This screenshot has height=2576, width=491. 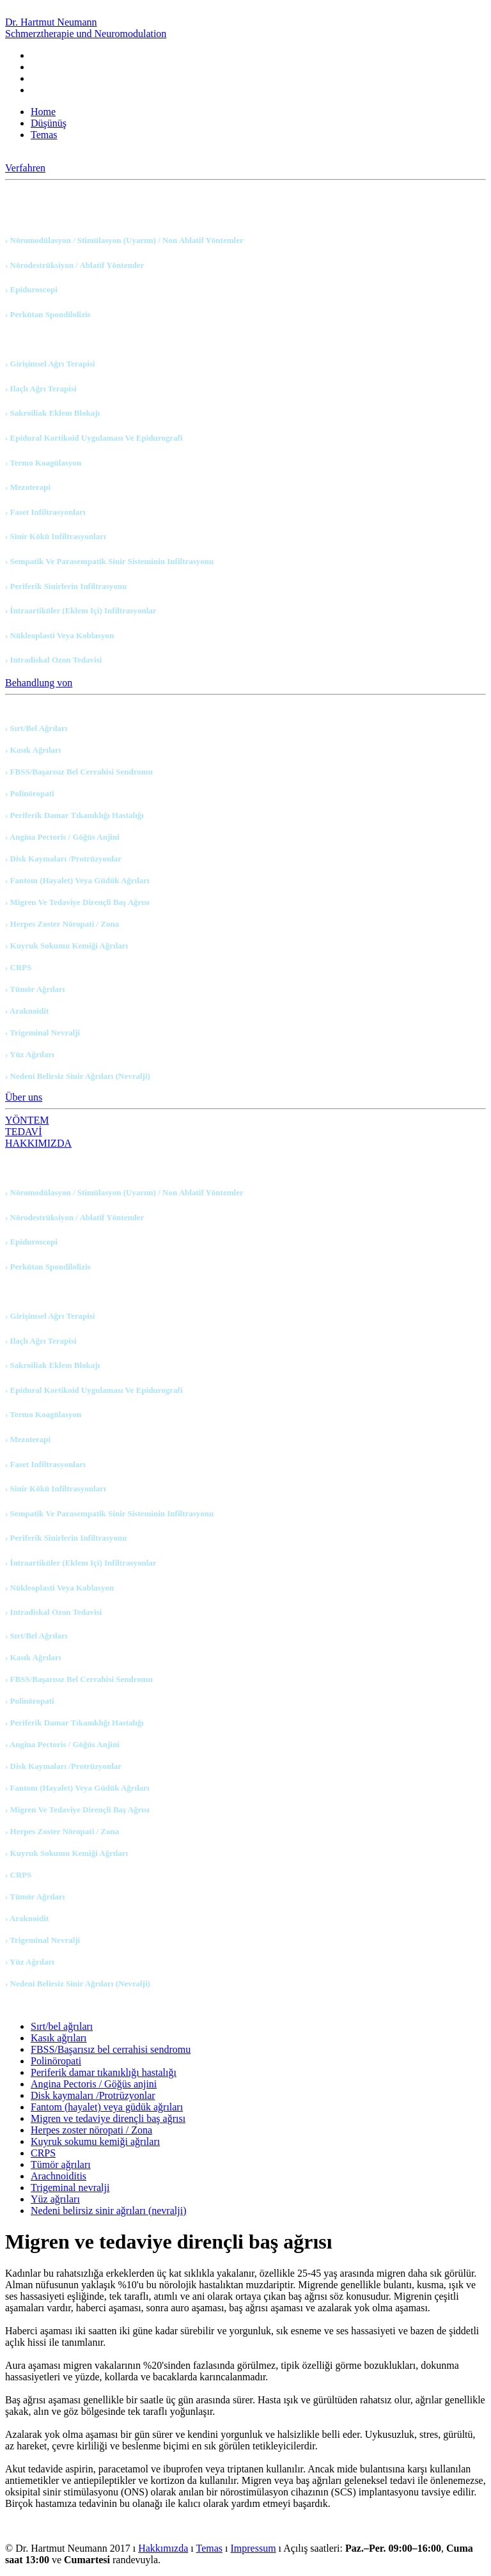 I want to click on › Termo koagülasyon, so click(x=43, y=462).